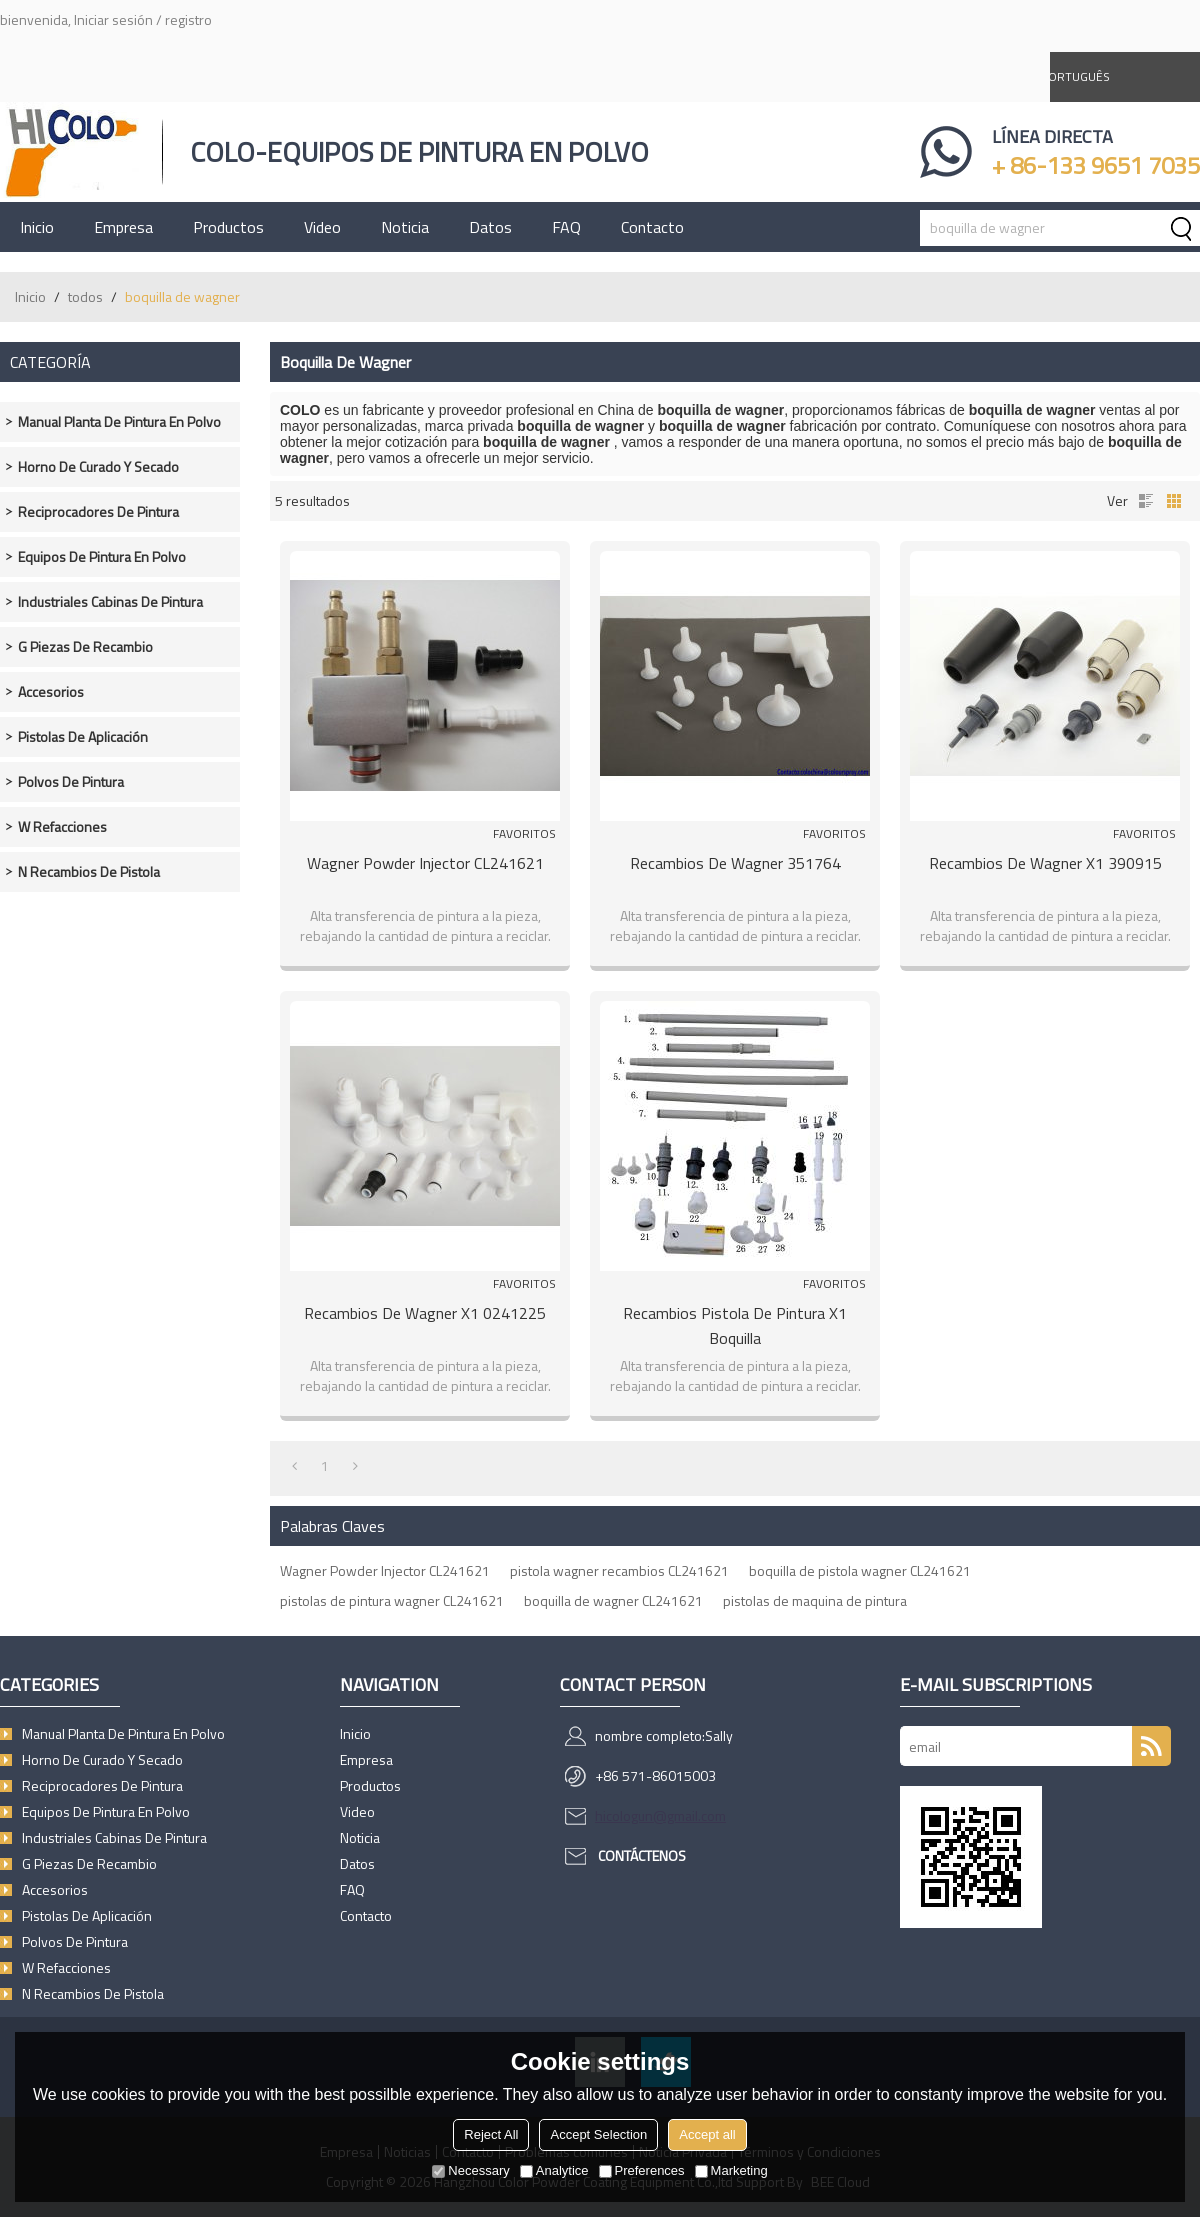 This screenshot has height=2217, width=1200. What do you see at coordinates (652, 227) in the screenshot?
I see `Contacto` at bounding box center [652, 227].